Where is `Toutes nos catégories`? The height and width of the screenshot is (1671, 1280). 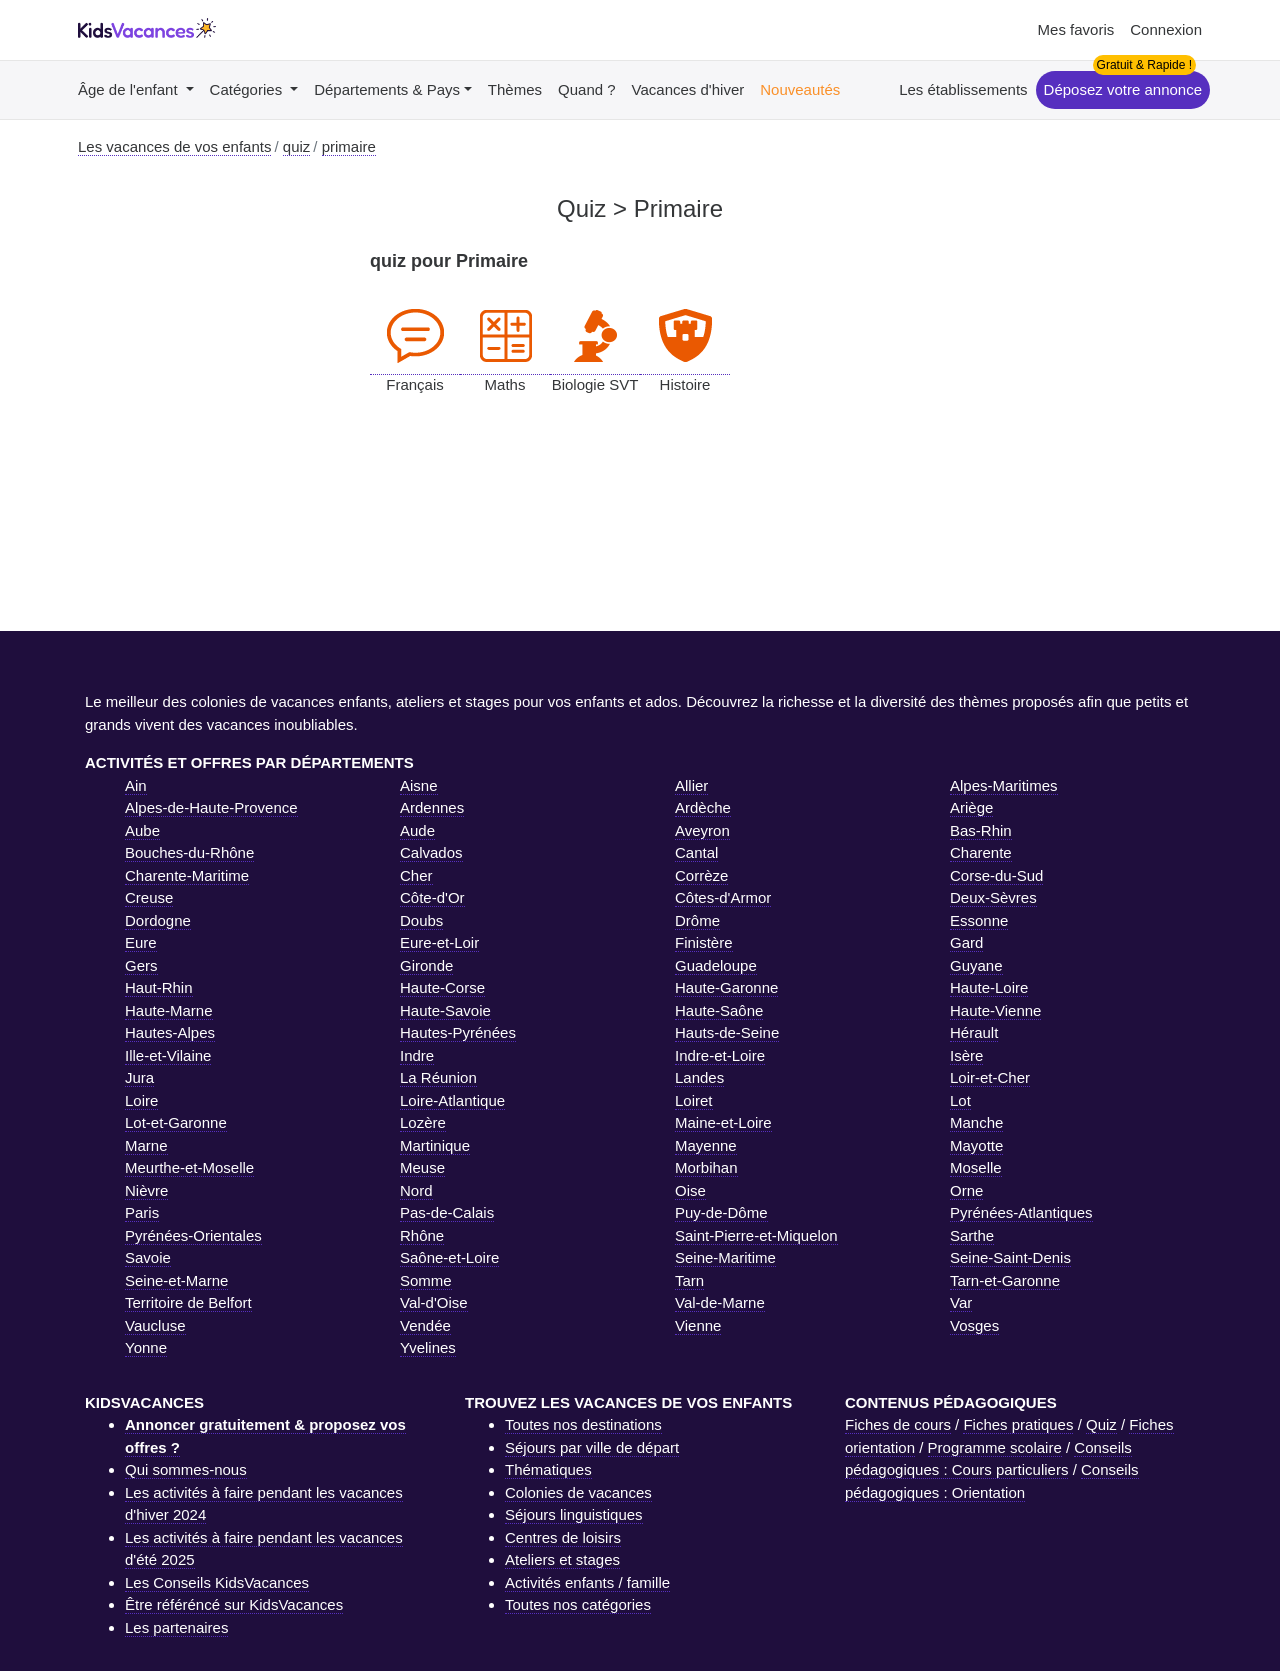
Toutes nos catégories is located at coordinates (578, 1604).